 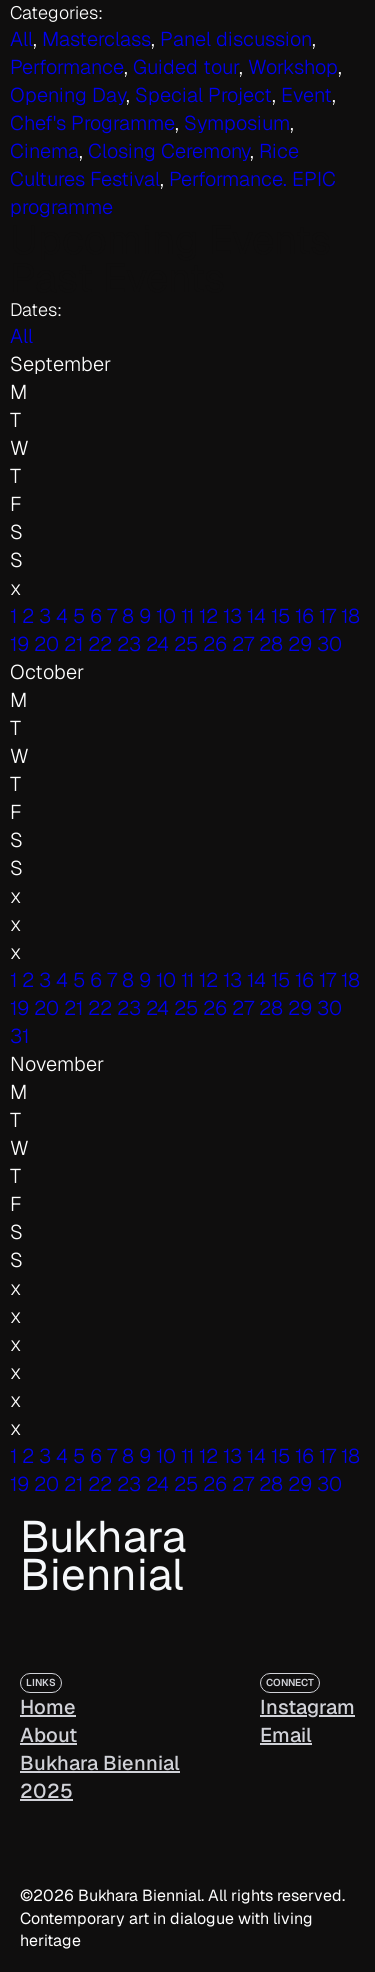 I want to click on Chef's Programme, so click(x=92, y=123).